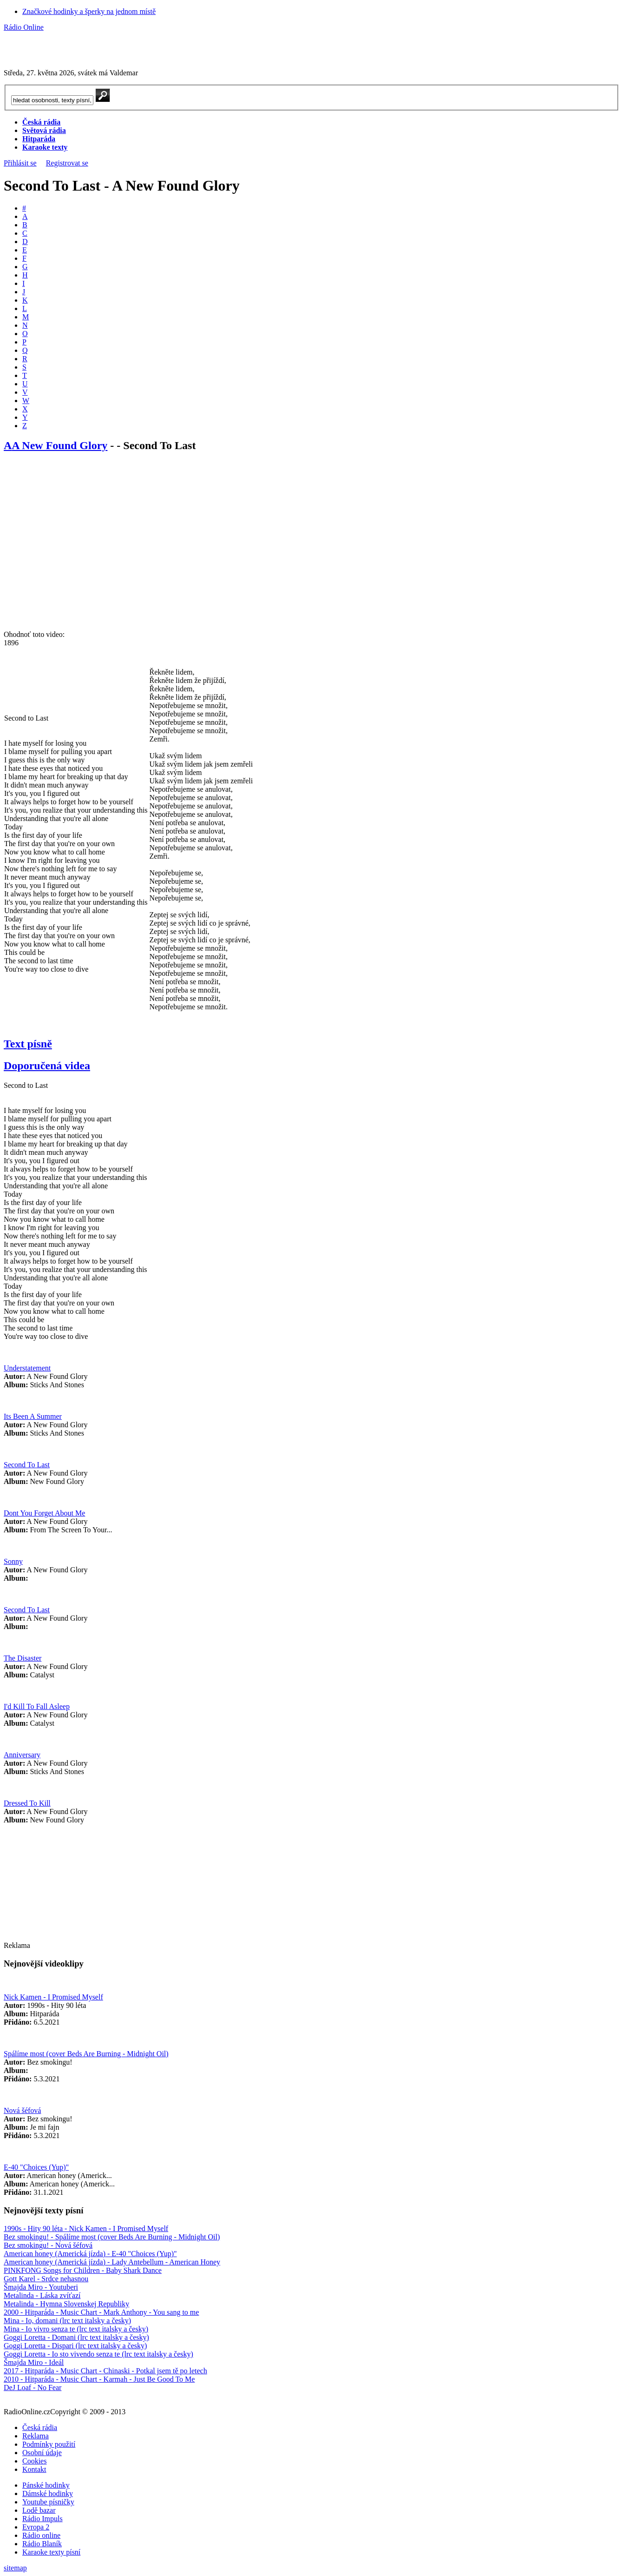 This screenshot has width=623, height=2576. Describe the element at coordinates (101, 2312) in the screenshot. I see `2000 - Hitparáda - Music Chart - Mark Anthony - You sang to me` at that location.